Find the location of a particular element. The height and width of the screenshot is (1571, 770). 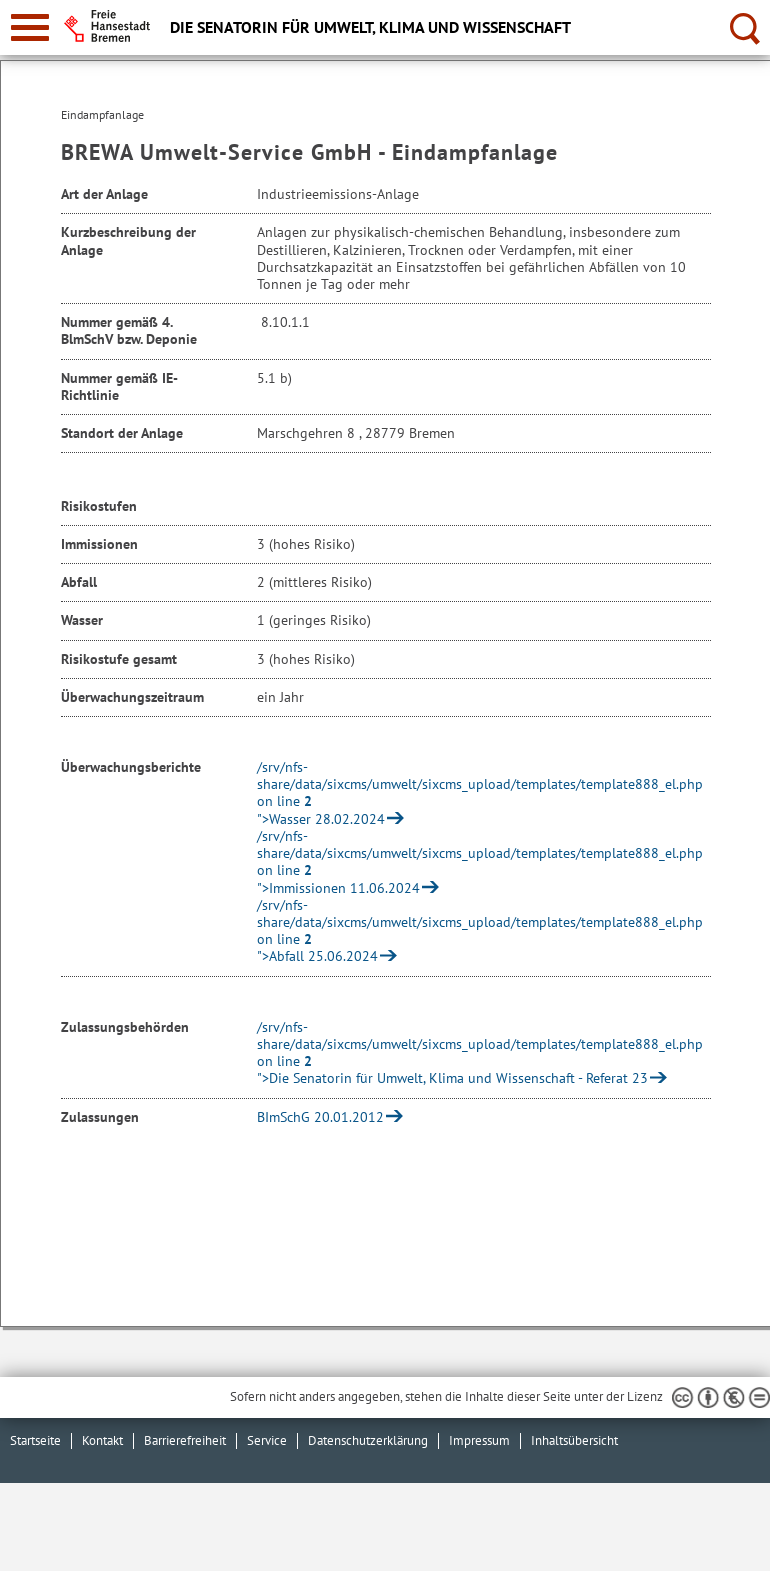

Datenschutzerklärung is located at coordinates (368, 1440).